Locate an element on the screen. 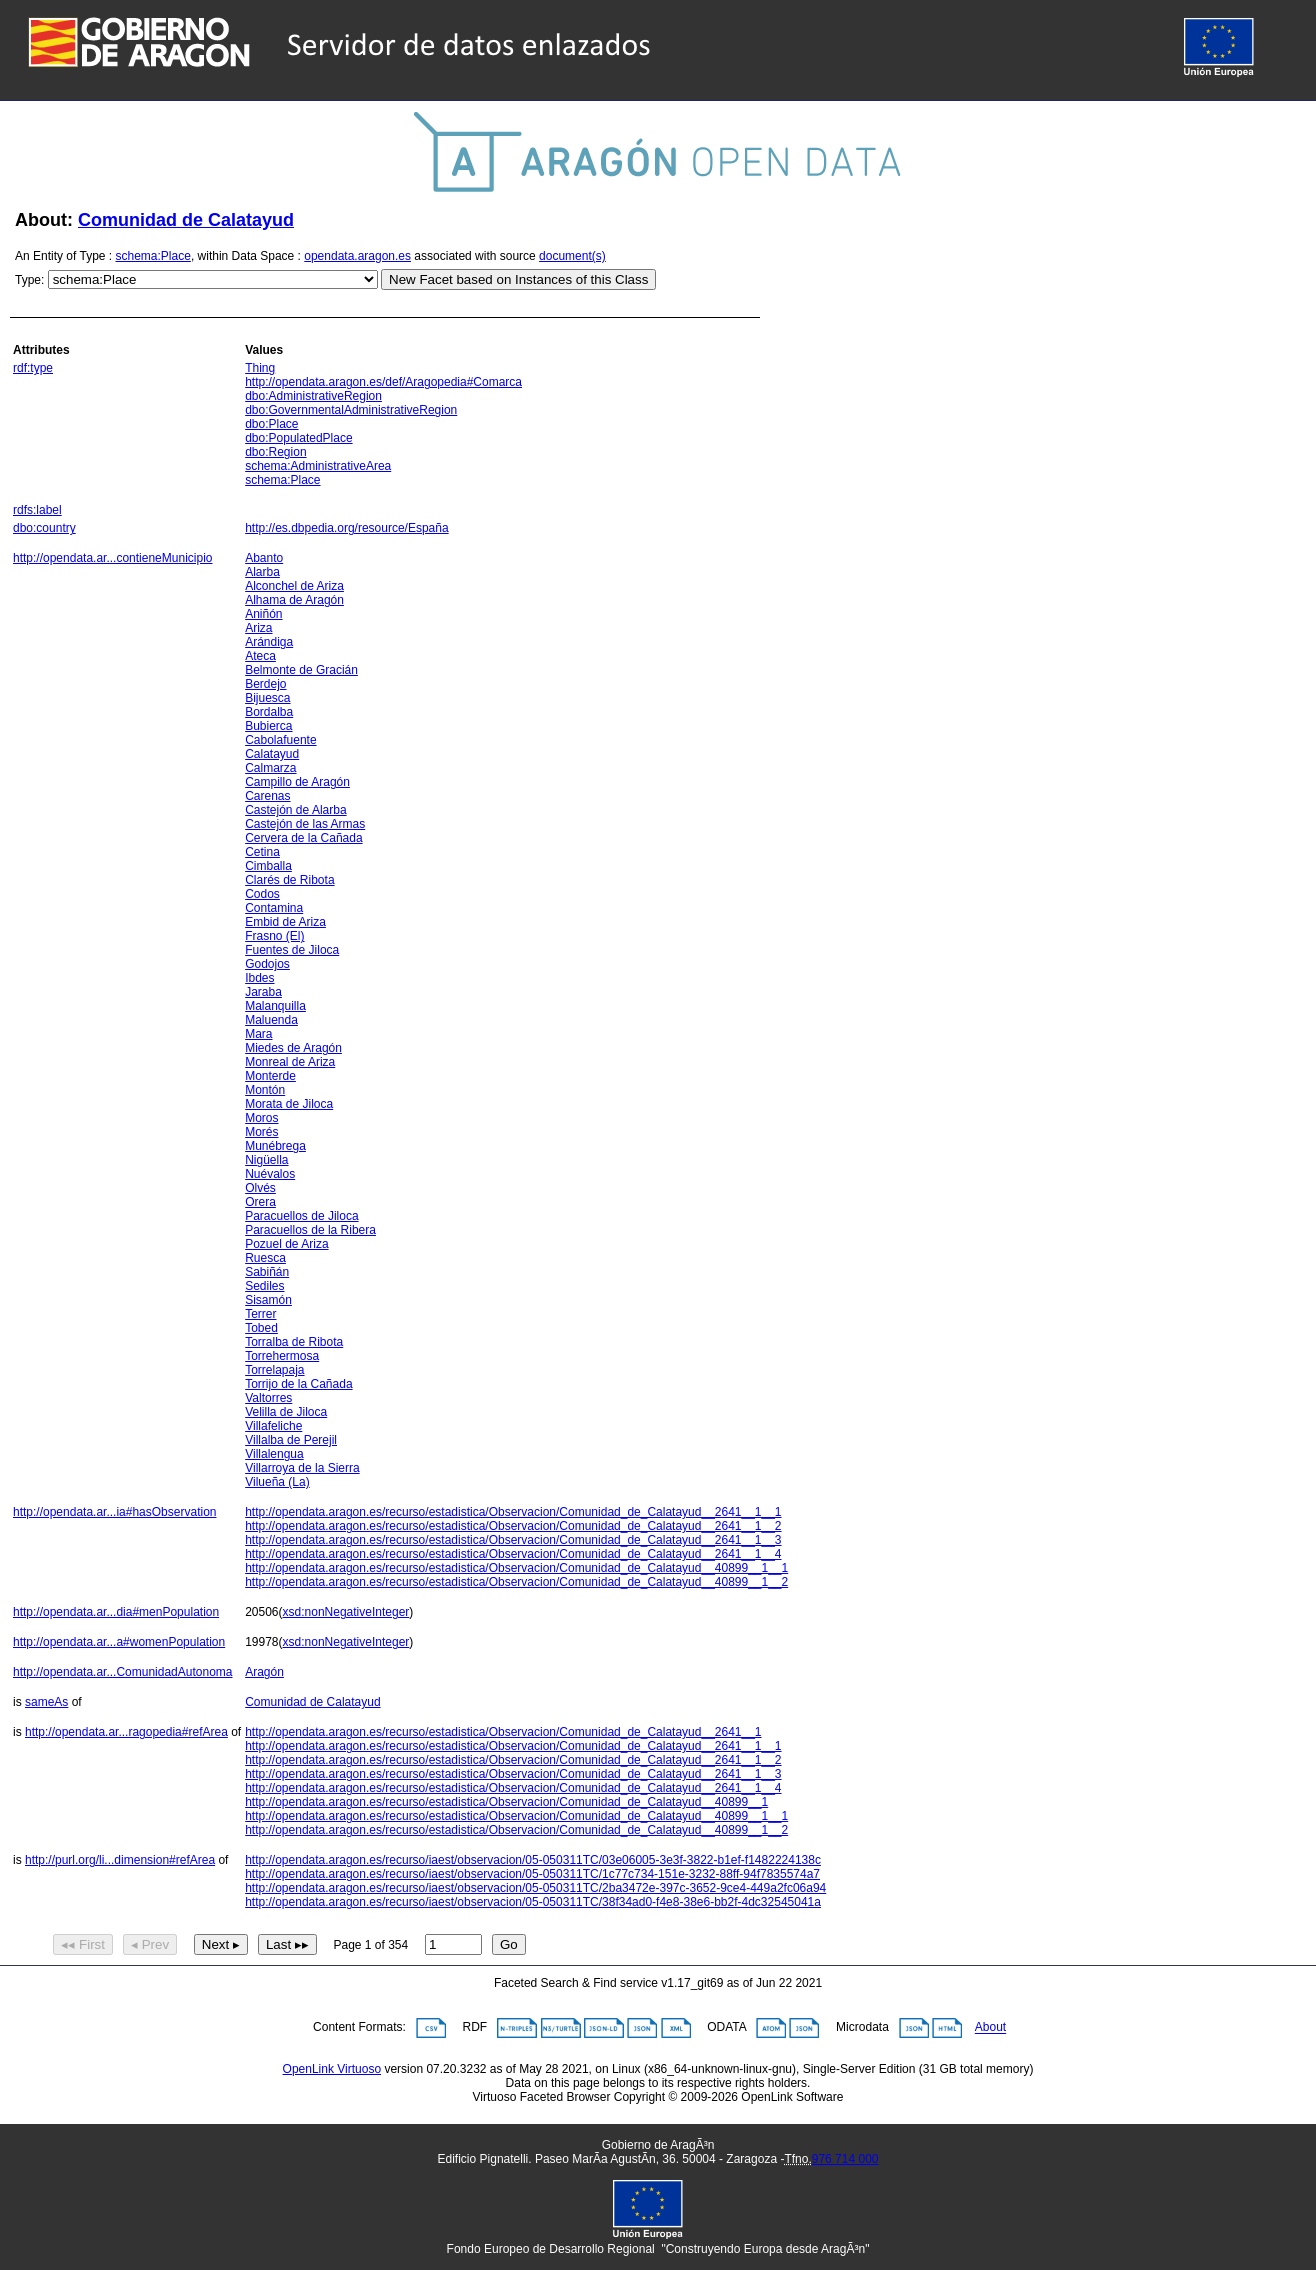 The image size is (1316, 2270). Calmarza is located at coordinates (270, 768).